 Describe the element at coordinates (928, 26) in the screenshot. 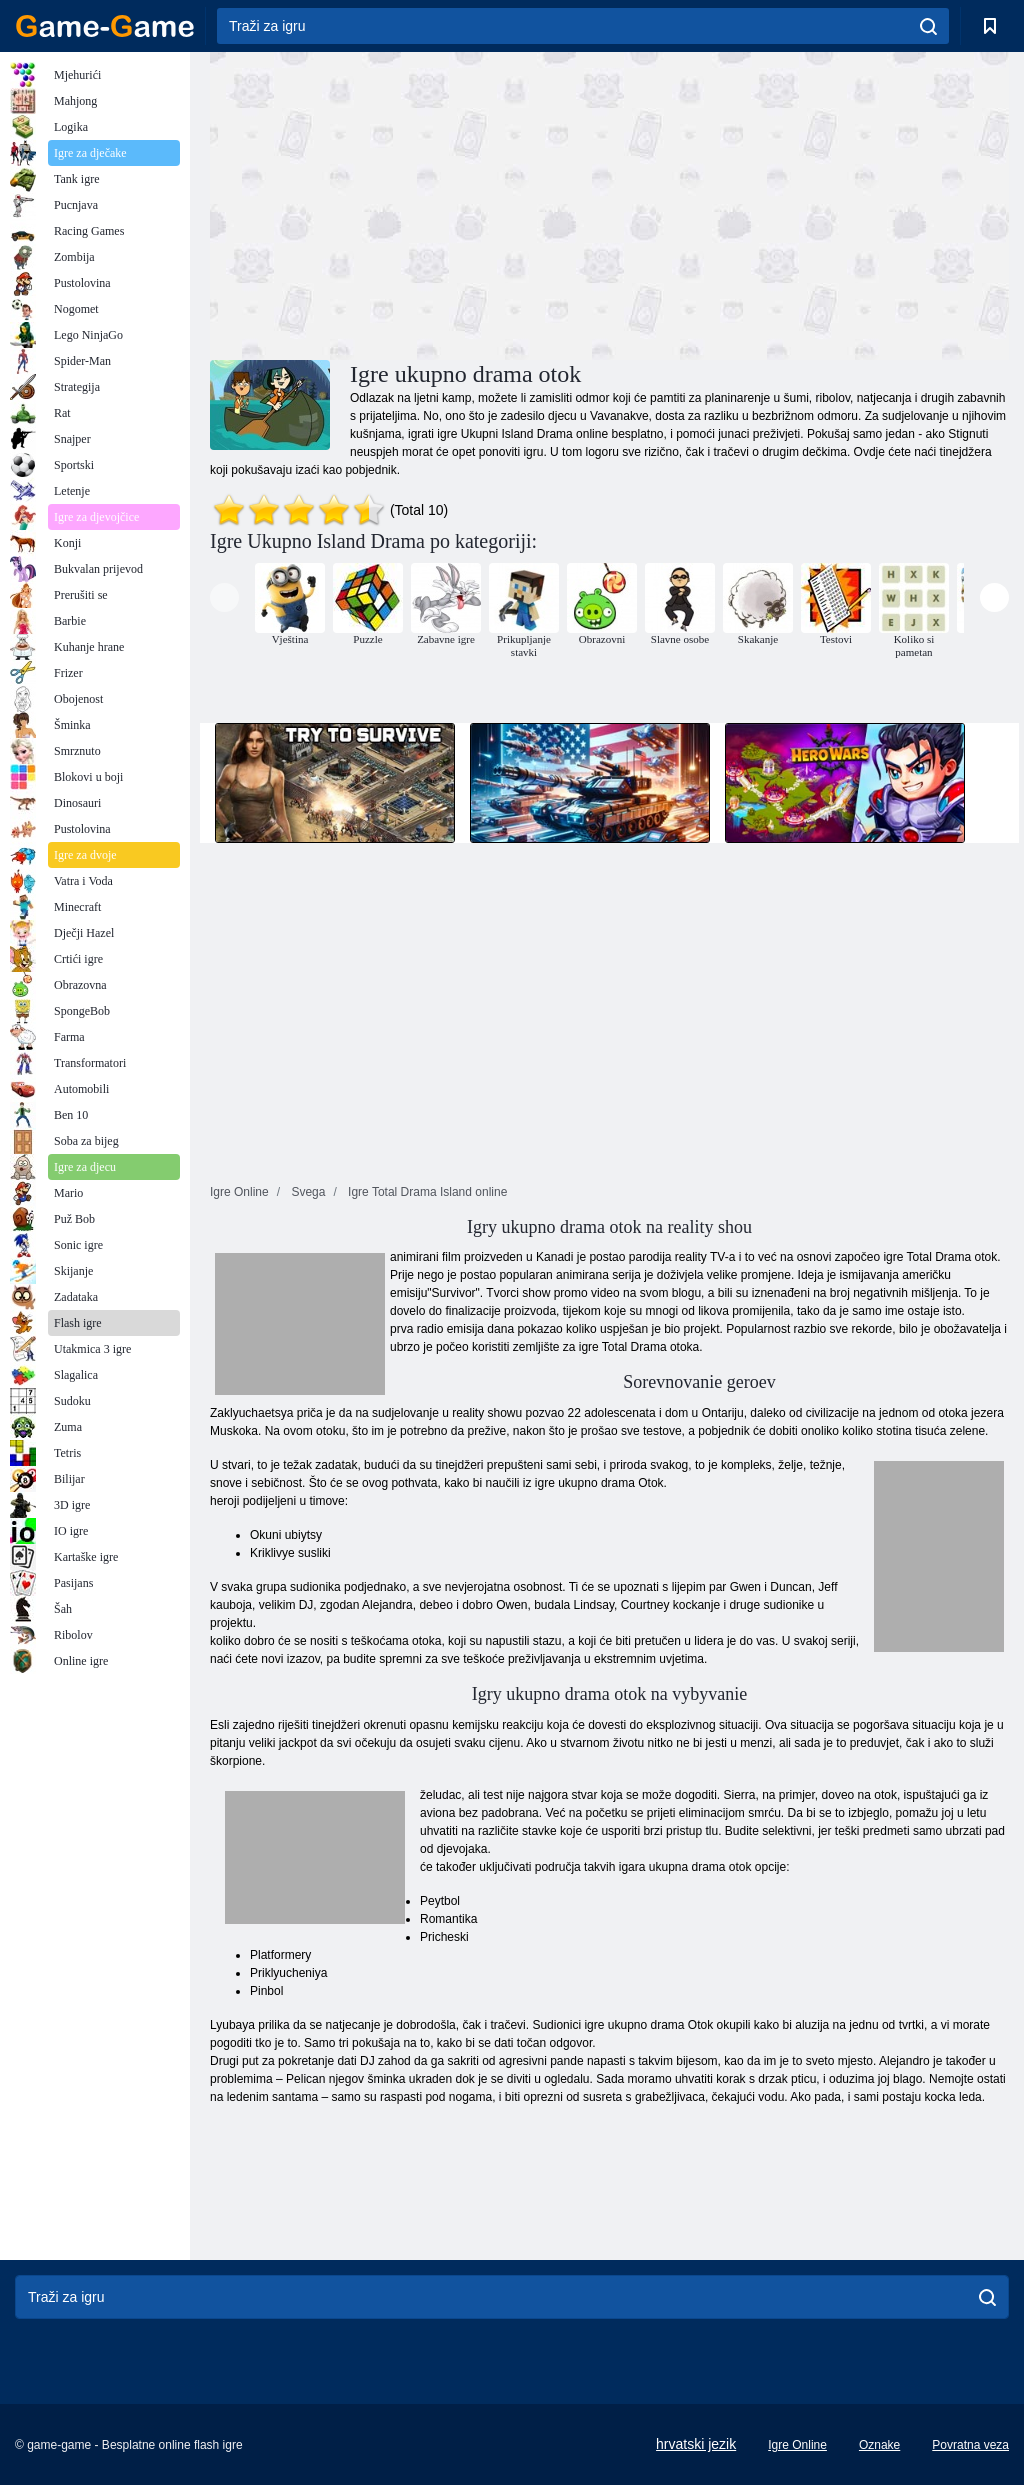

I see `[search]` at that location.